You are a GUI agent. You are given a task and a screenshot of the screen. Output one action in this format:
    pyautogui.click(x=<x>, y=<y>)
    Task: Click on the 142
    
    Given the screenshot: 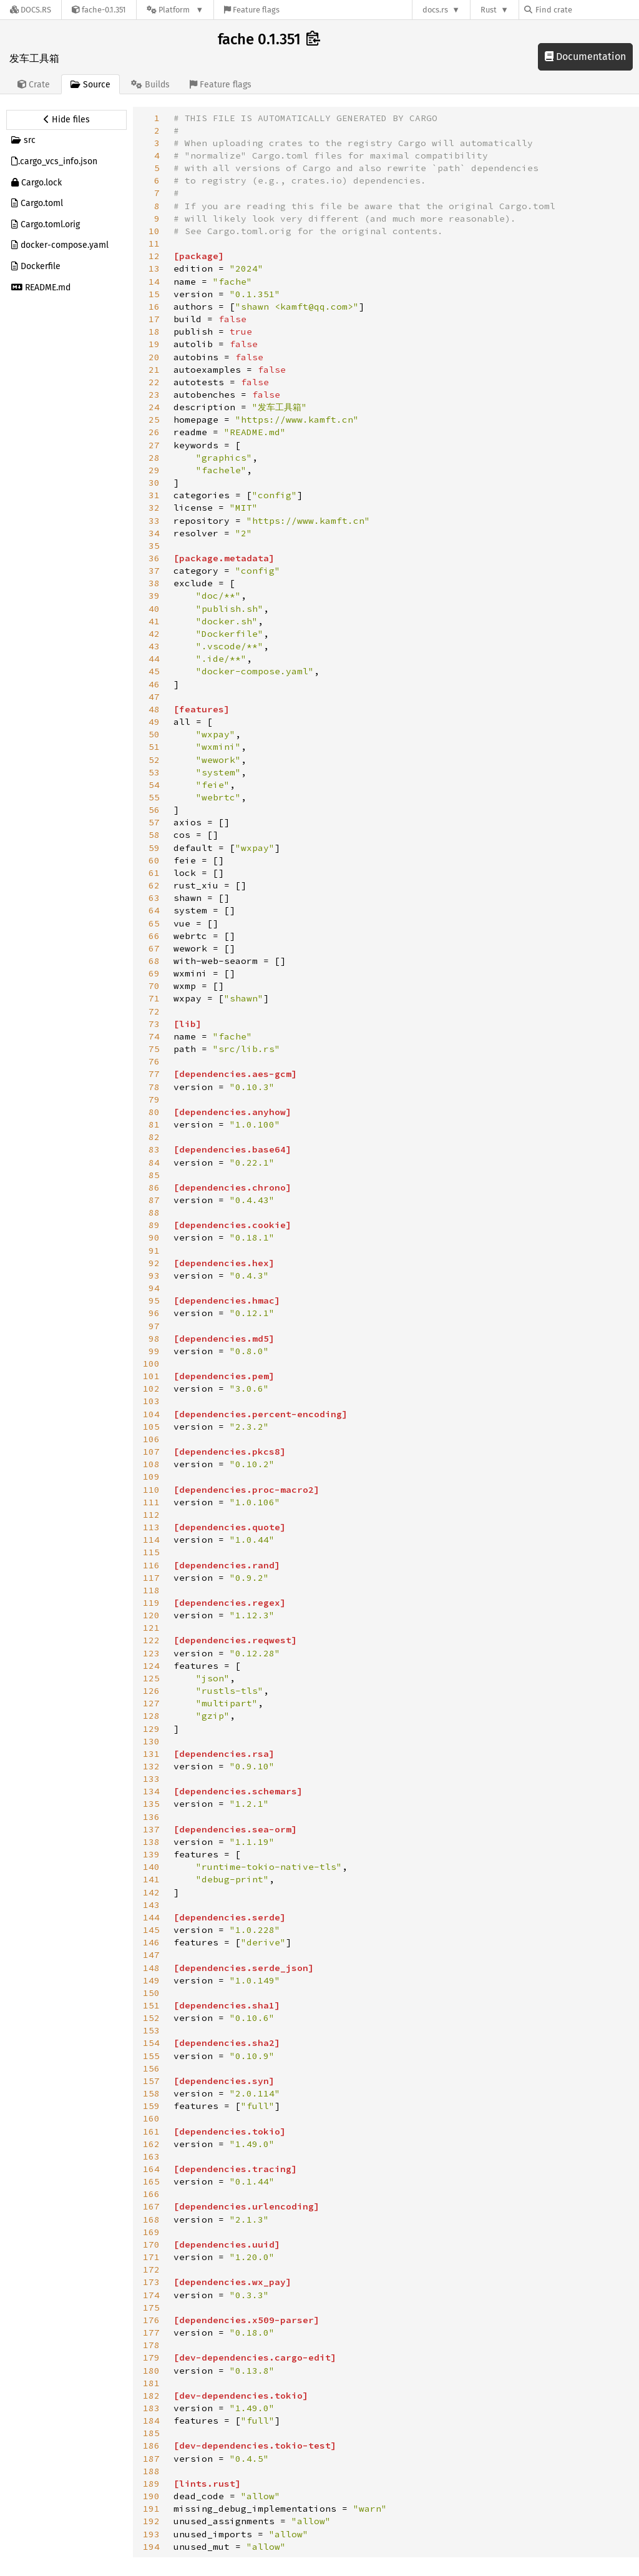 What is the action you would take?
    pyautogui.click(x=151, y=1892)
    